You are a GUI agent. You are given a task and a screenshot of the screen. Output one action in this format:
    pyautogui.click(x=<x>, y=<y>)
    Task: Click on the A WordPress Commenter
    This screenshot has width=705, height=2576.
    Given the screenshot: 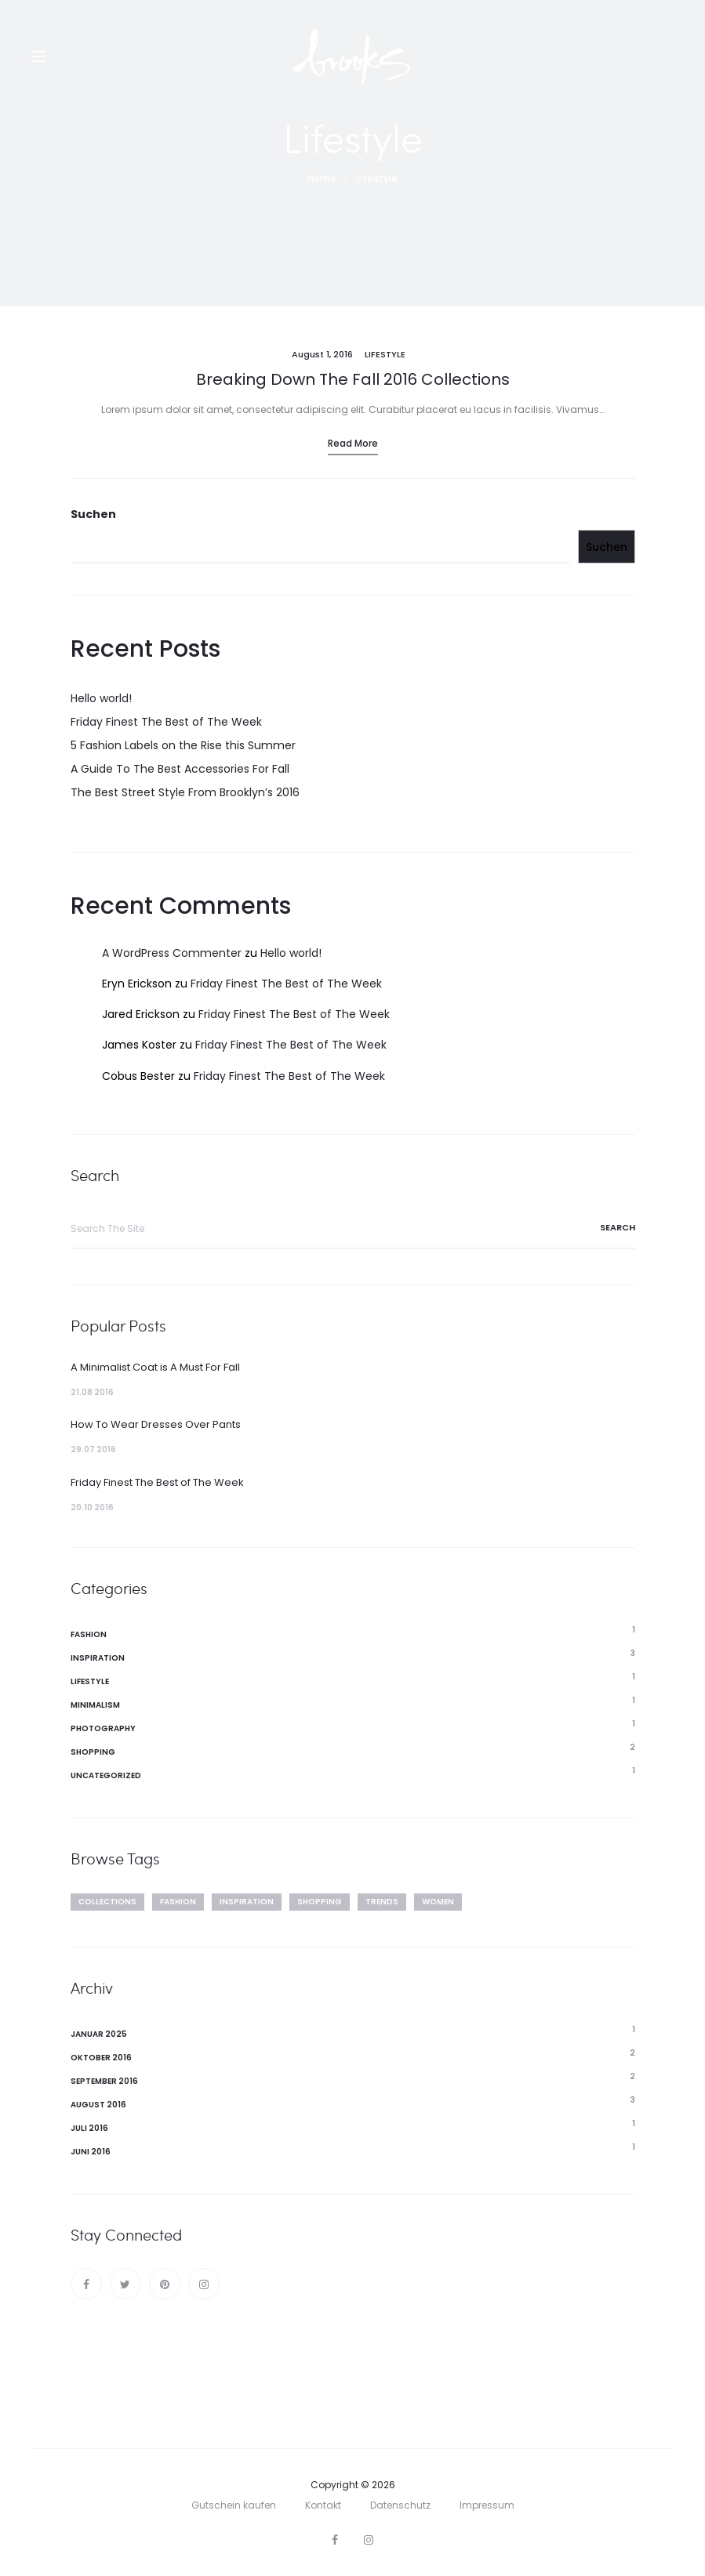 What is the action you would take?
    pyautogui.click(x=172, y=953)
    